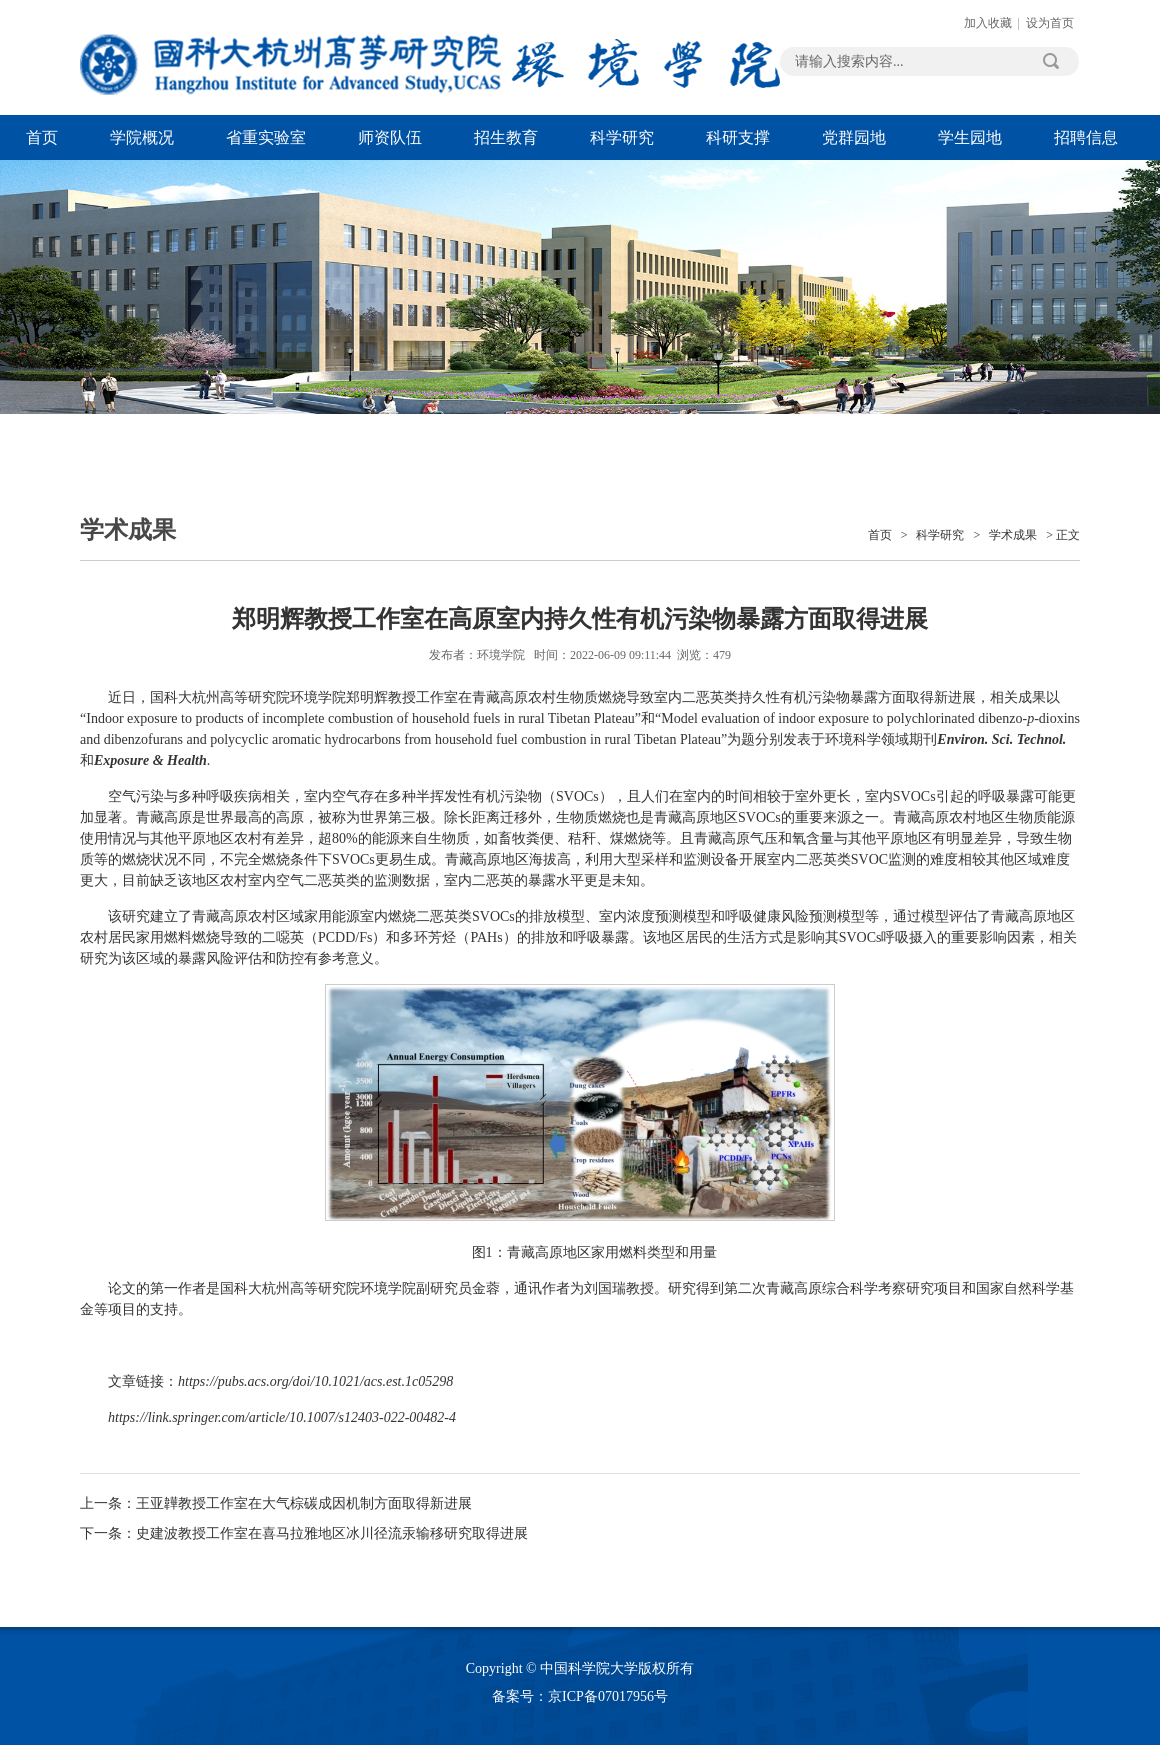 This screenshot has height=1745, width=1160. I want to click on 上一条：王亚韡教授工作室在大气棕碳成因机制方面取得新进展, so click(276, 1503).